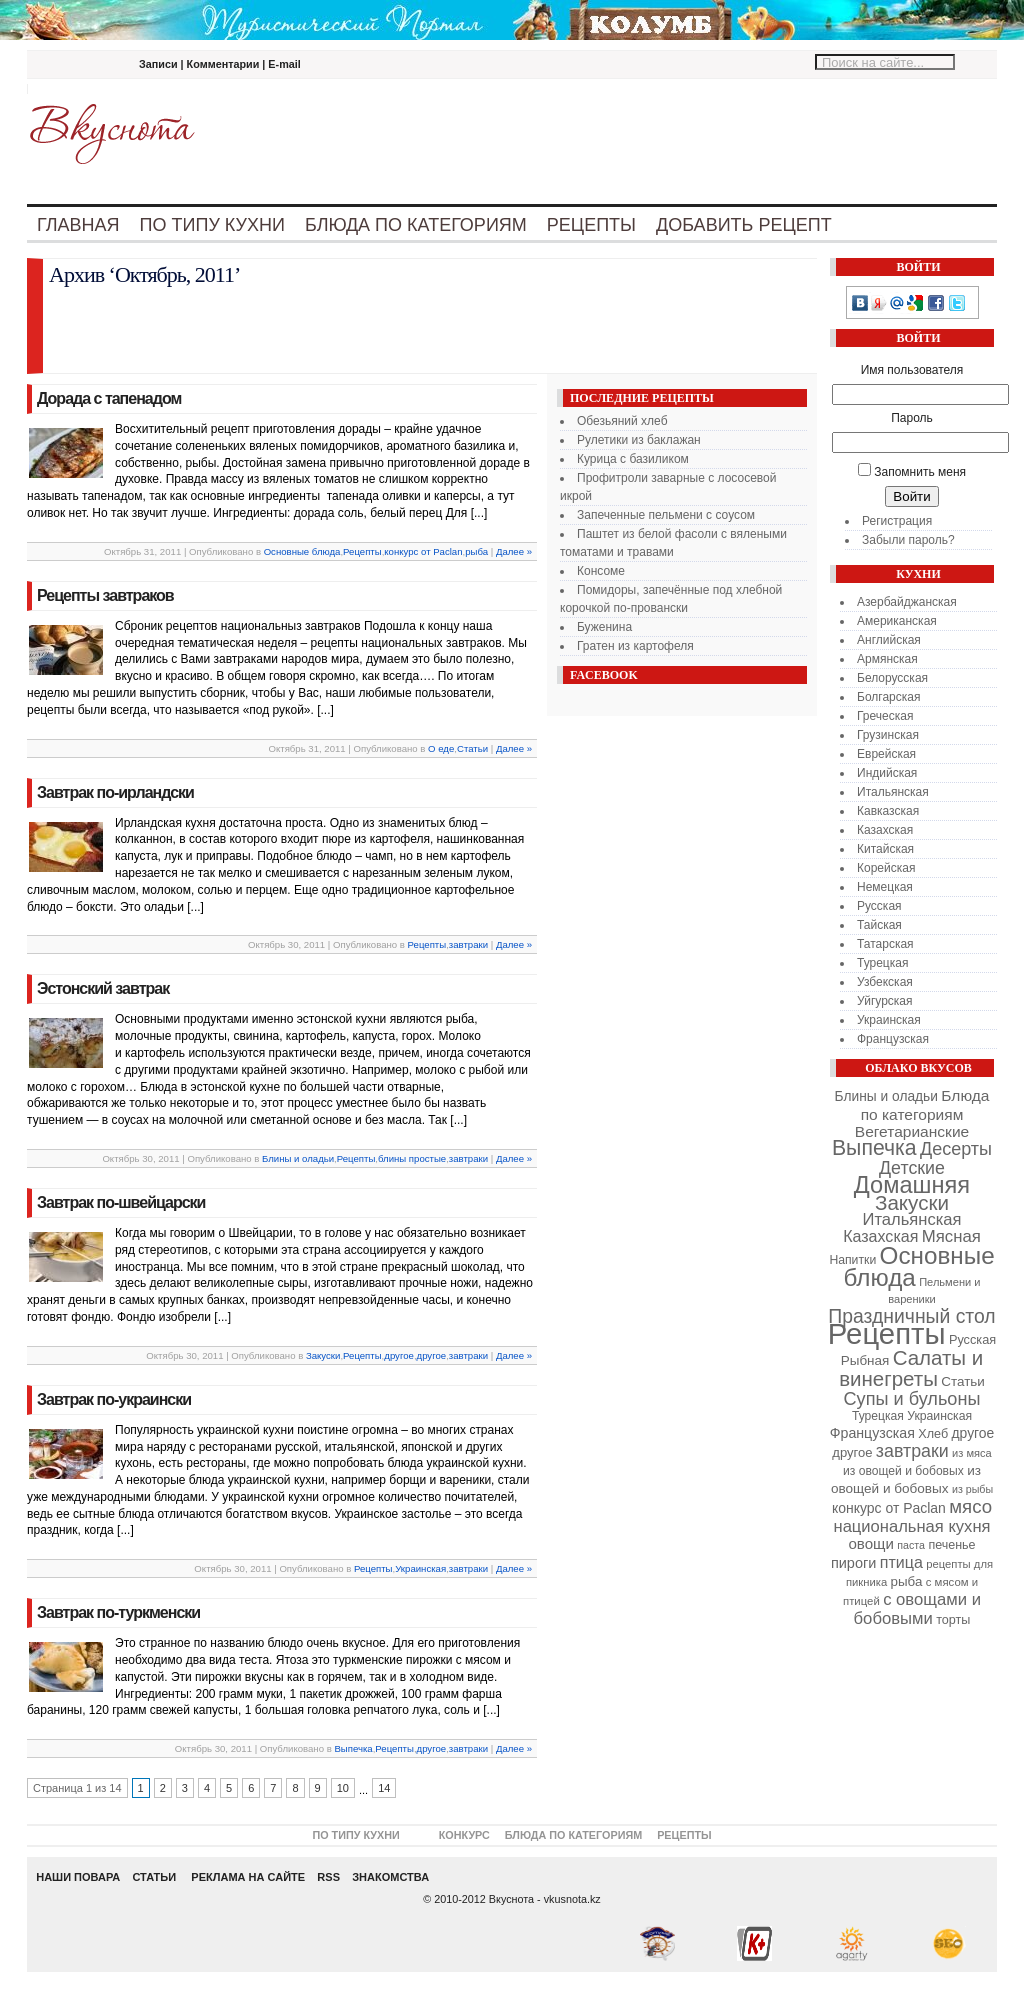  Describe the element at coordinates (885, 849) in the screenshot. I see `Китайская` at that location.